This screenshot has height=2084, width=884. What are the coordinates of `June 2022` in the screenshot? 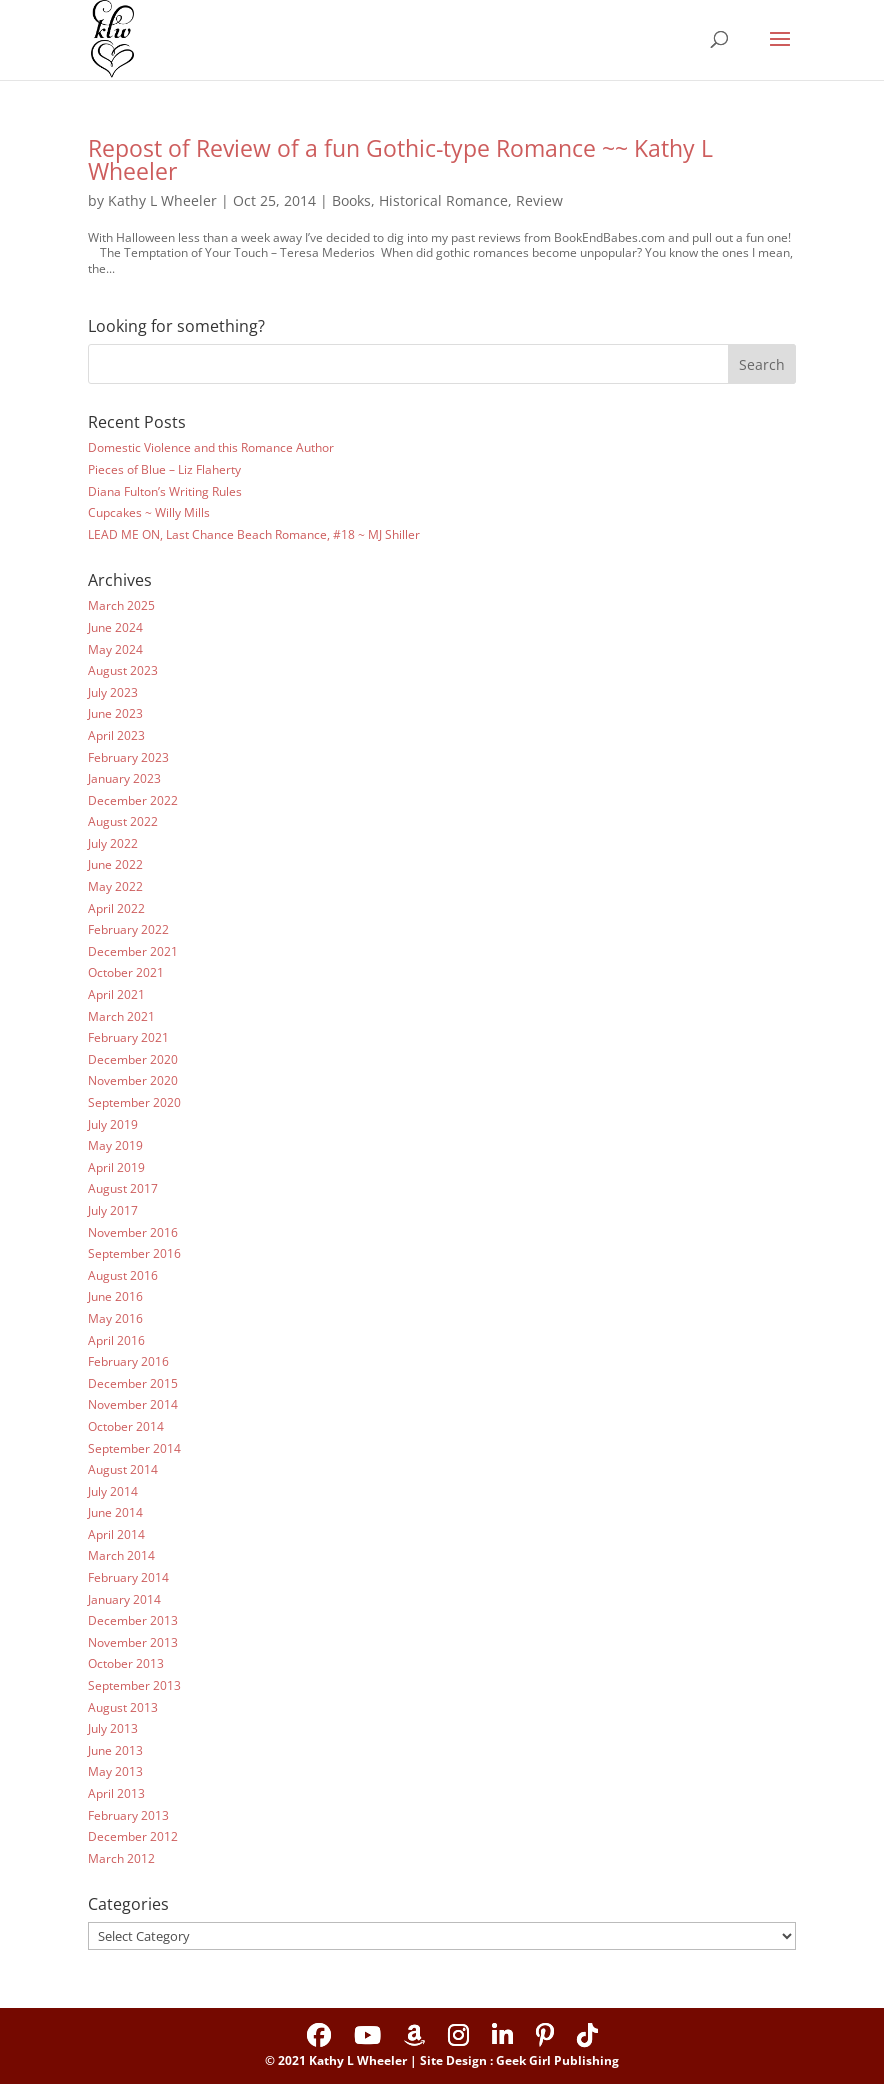 It's located at (115, 864).